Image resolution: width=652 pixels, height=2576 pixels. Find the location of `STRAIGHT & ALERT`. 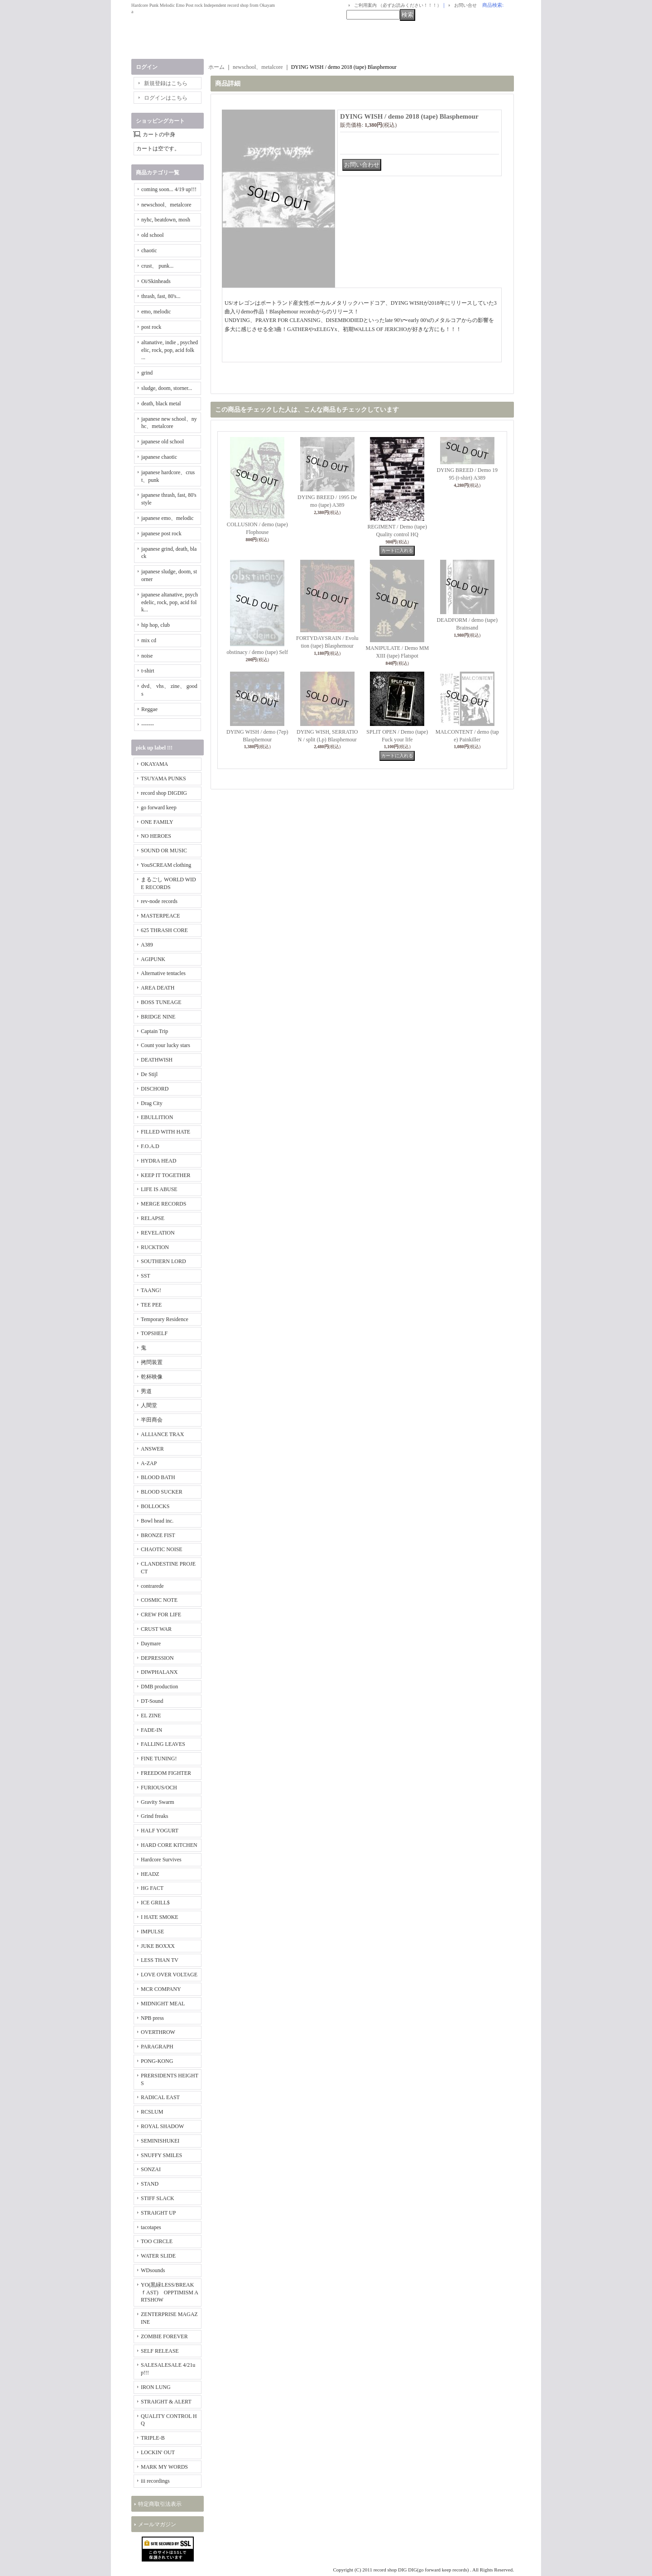

STRAIGHT & ALERT is located at coordinates (166, 2401).